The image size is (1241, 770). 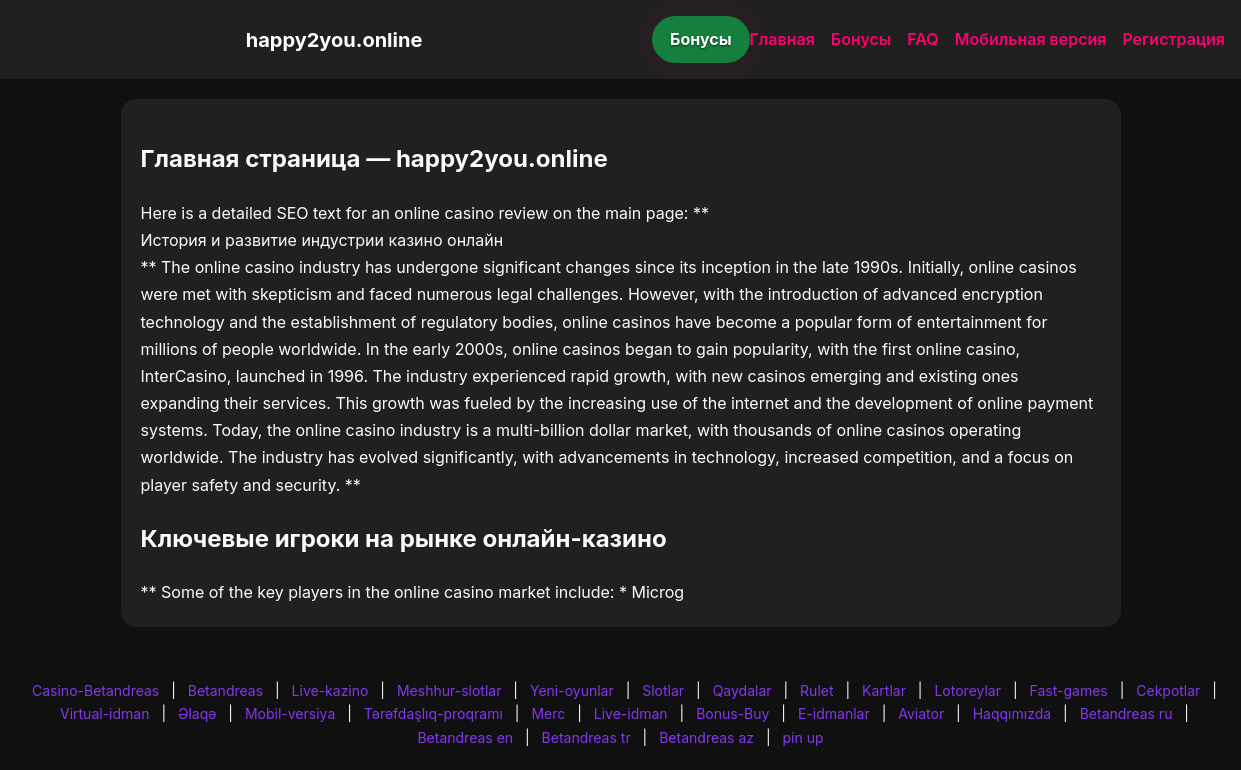 What do you see at coordinates (732, 713) in the screenshot?
I see `Bonus-Buy` at bounding box center [732, 713].